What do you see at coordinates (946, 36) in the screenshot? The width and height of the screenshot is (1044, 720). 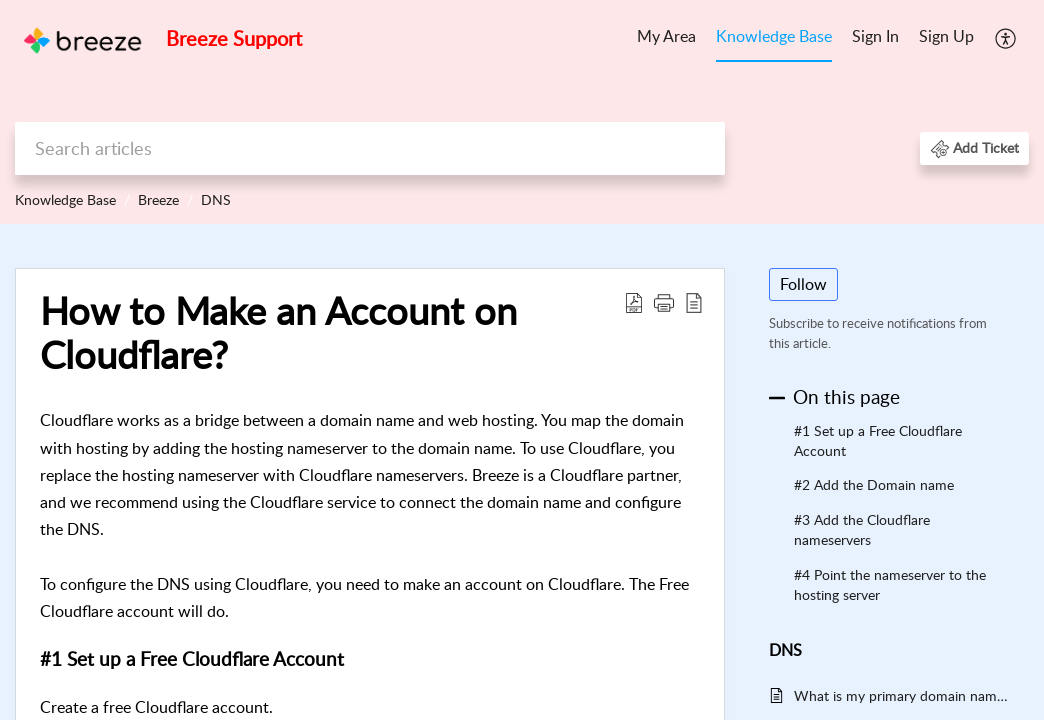 I see `Sign Up` at bounding box center [946, 36].